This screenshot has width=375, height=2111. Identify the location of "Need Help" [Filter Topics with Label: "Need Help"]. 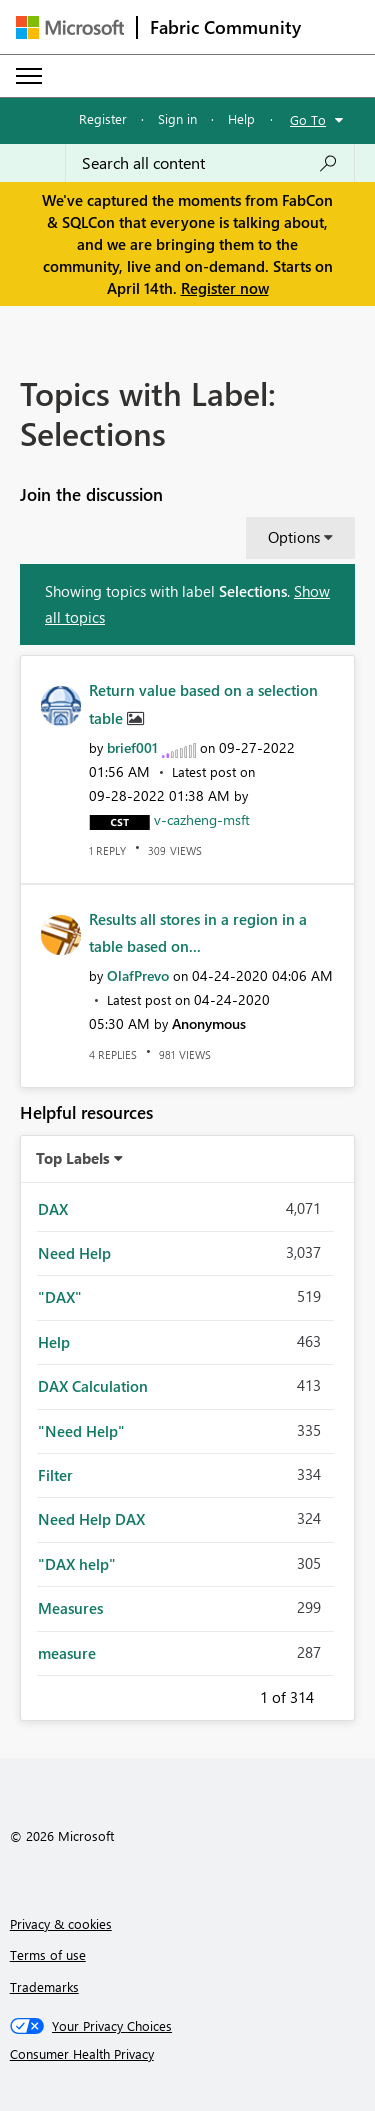
(81, 1431).